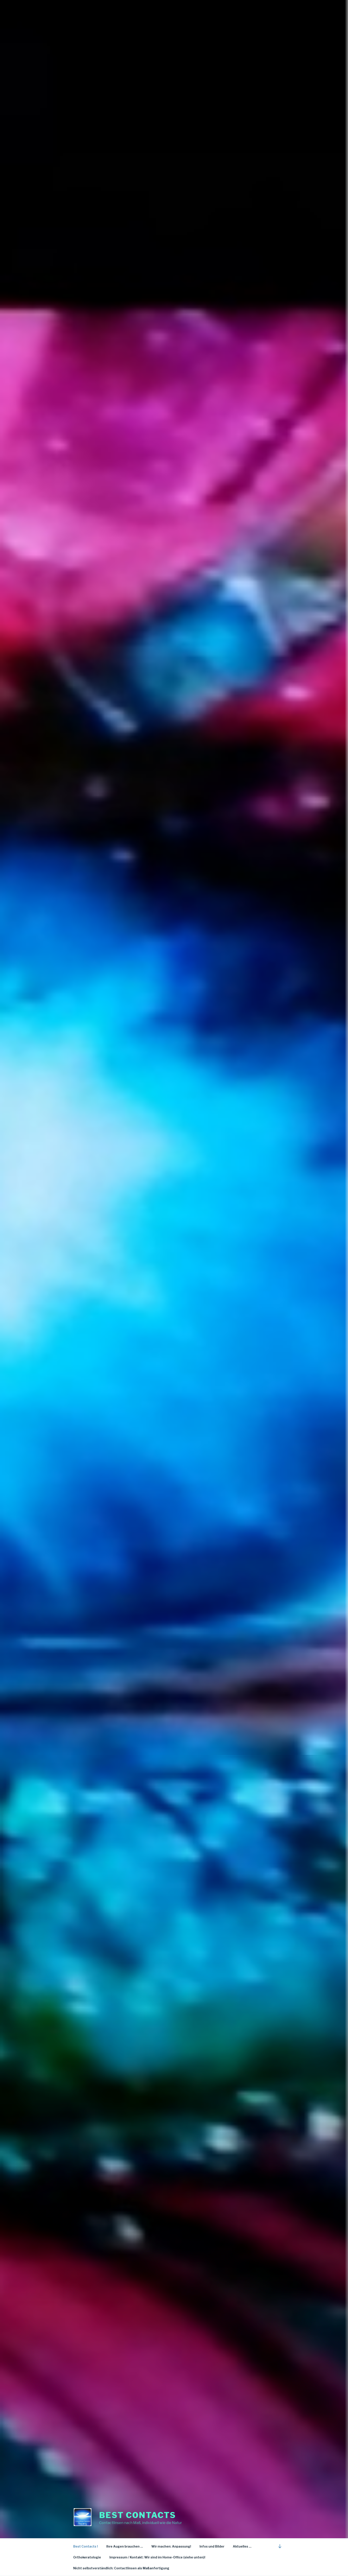 The image size is (348, 2576). I want to click on Orthokeratologie, so click(87, 2557).